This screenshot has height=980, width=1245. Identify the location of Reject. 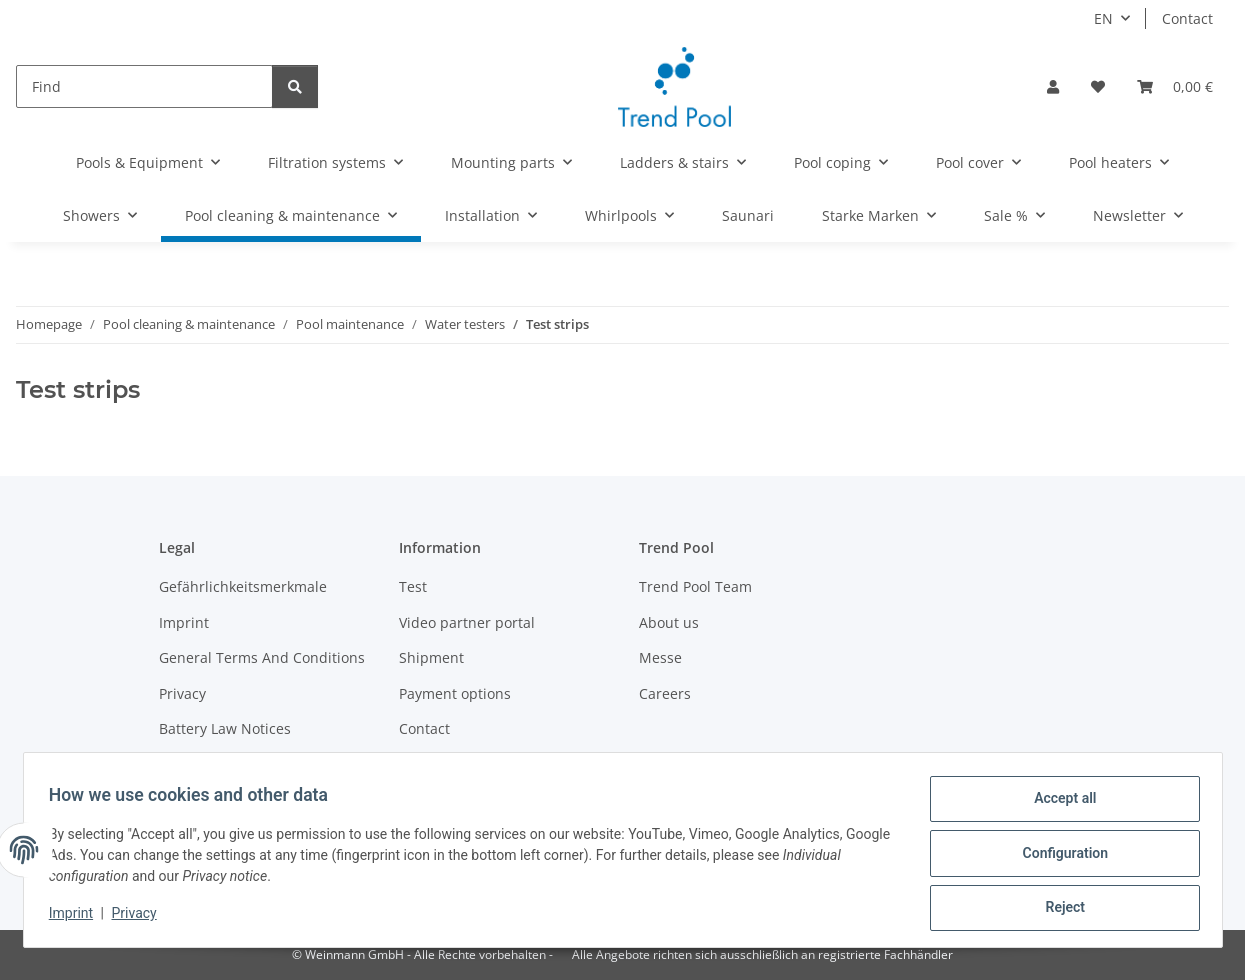
(1059, 909).